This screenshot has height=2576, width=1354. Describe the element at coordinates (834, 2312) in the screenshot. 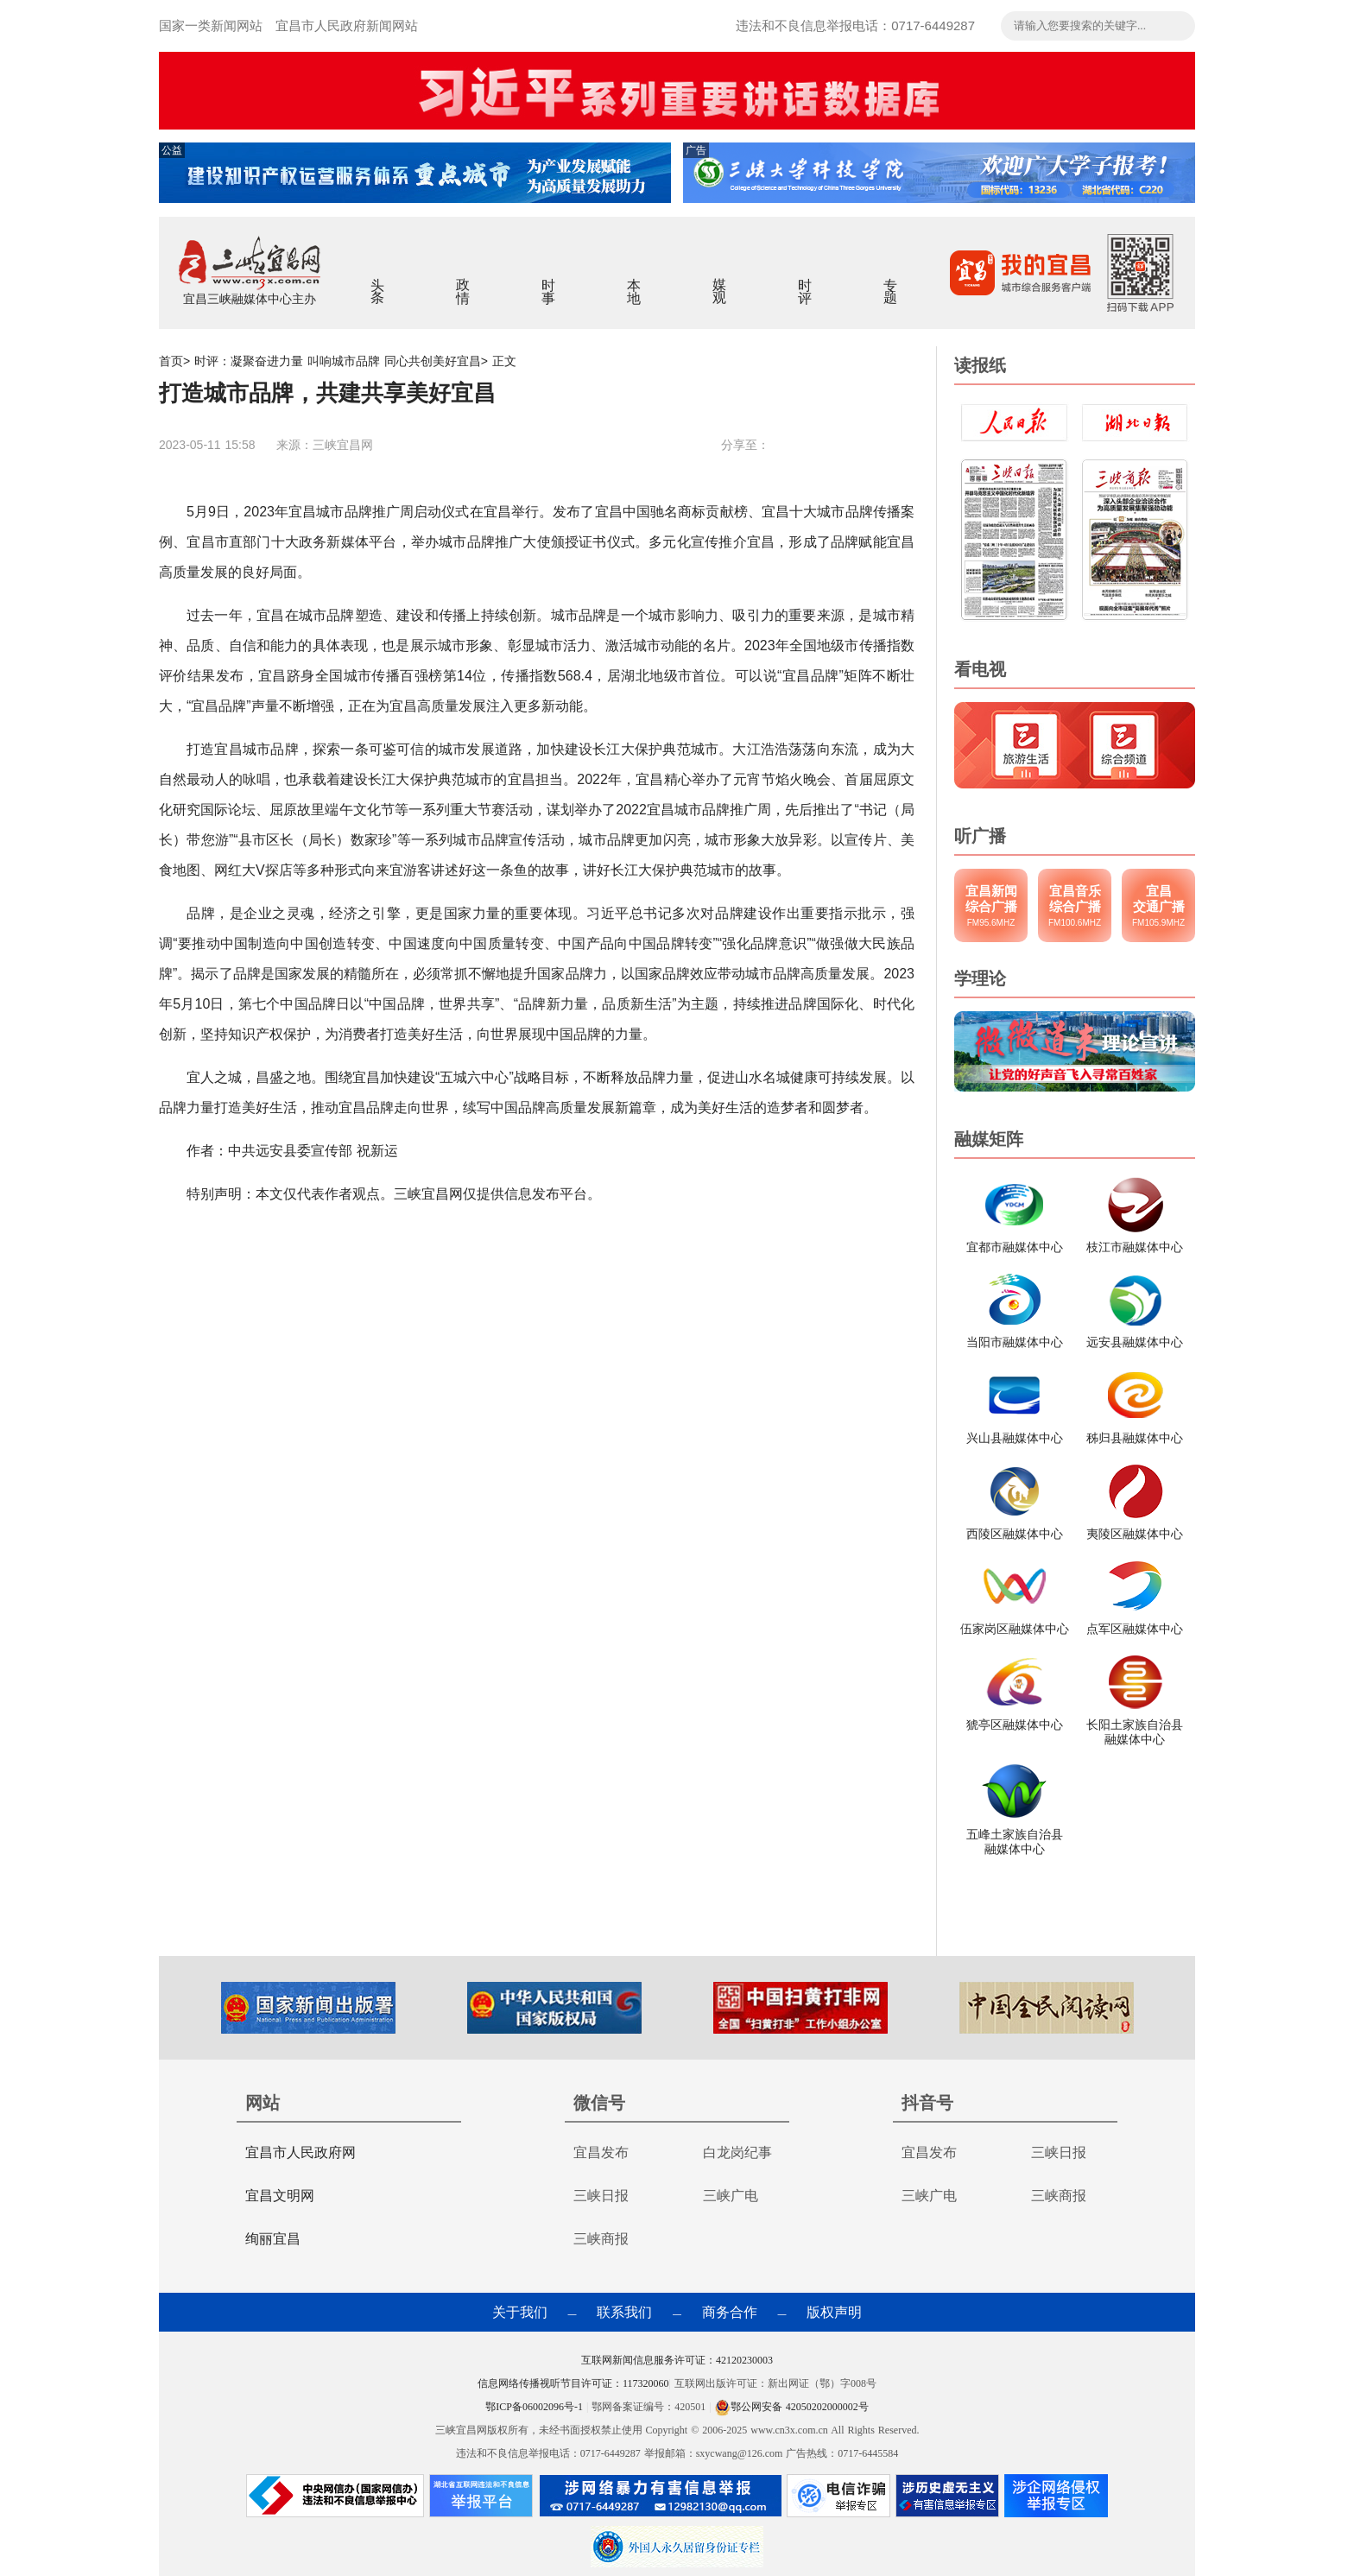

I see `版权声明` at that location.